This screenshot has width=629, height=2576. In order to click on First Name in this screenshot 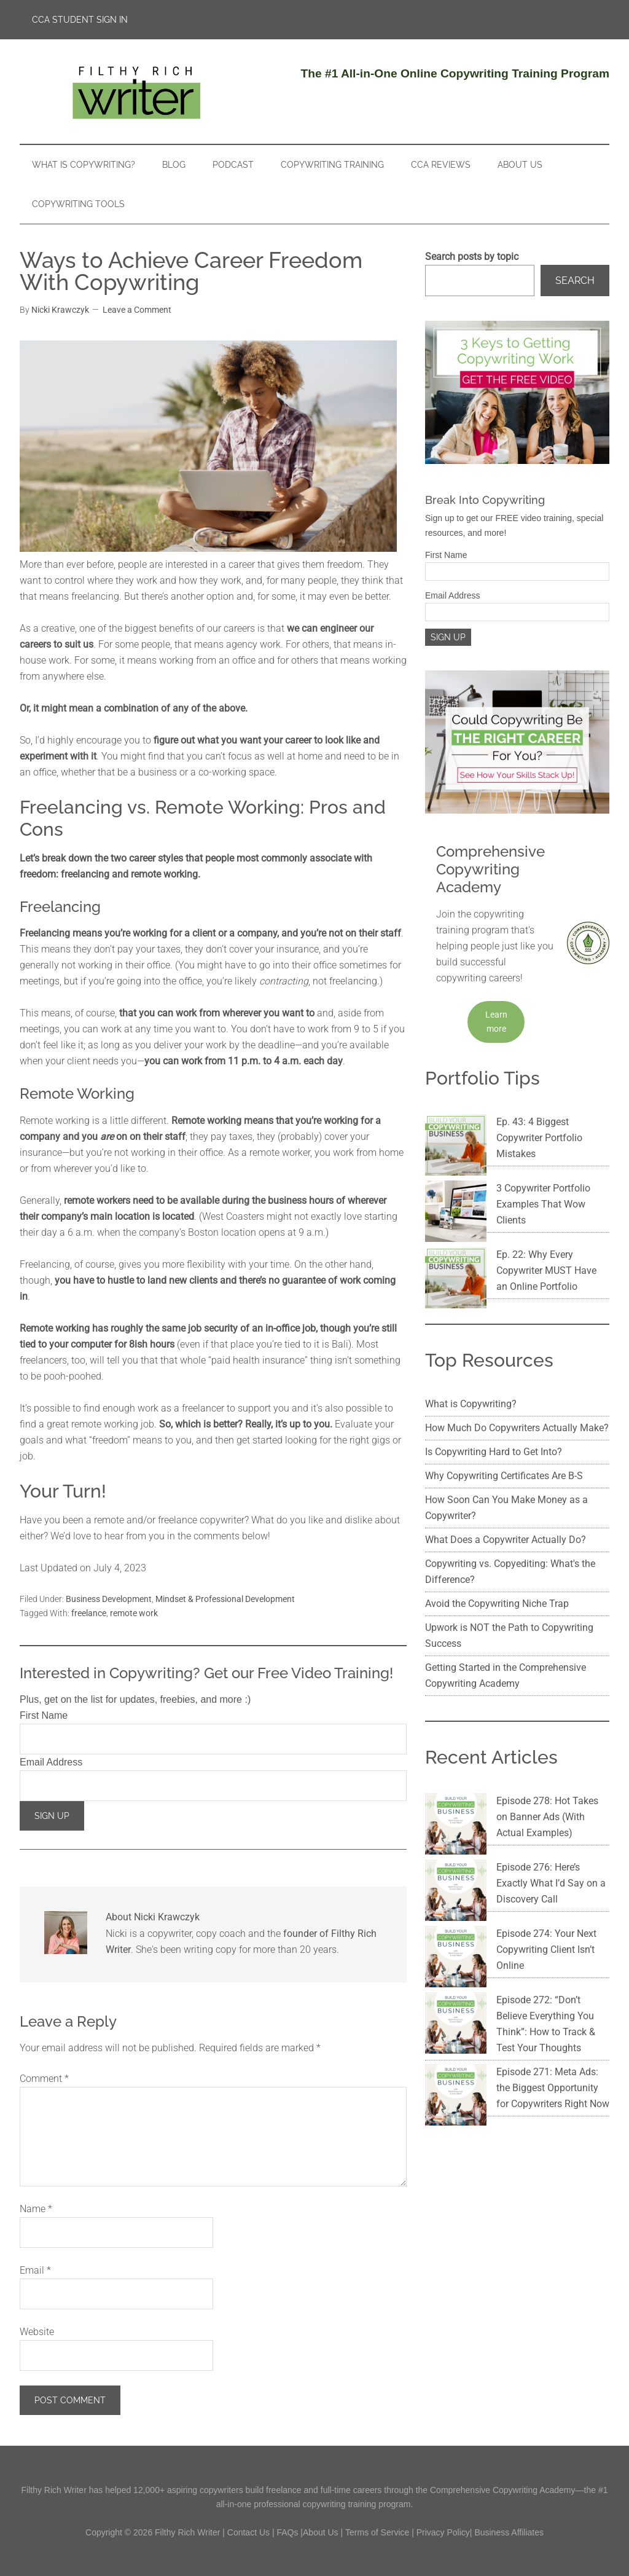, I will do `click(44, 1715)`.